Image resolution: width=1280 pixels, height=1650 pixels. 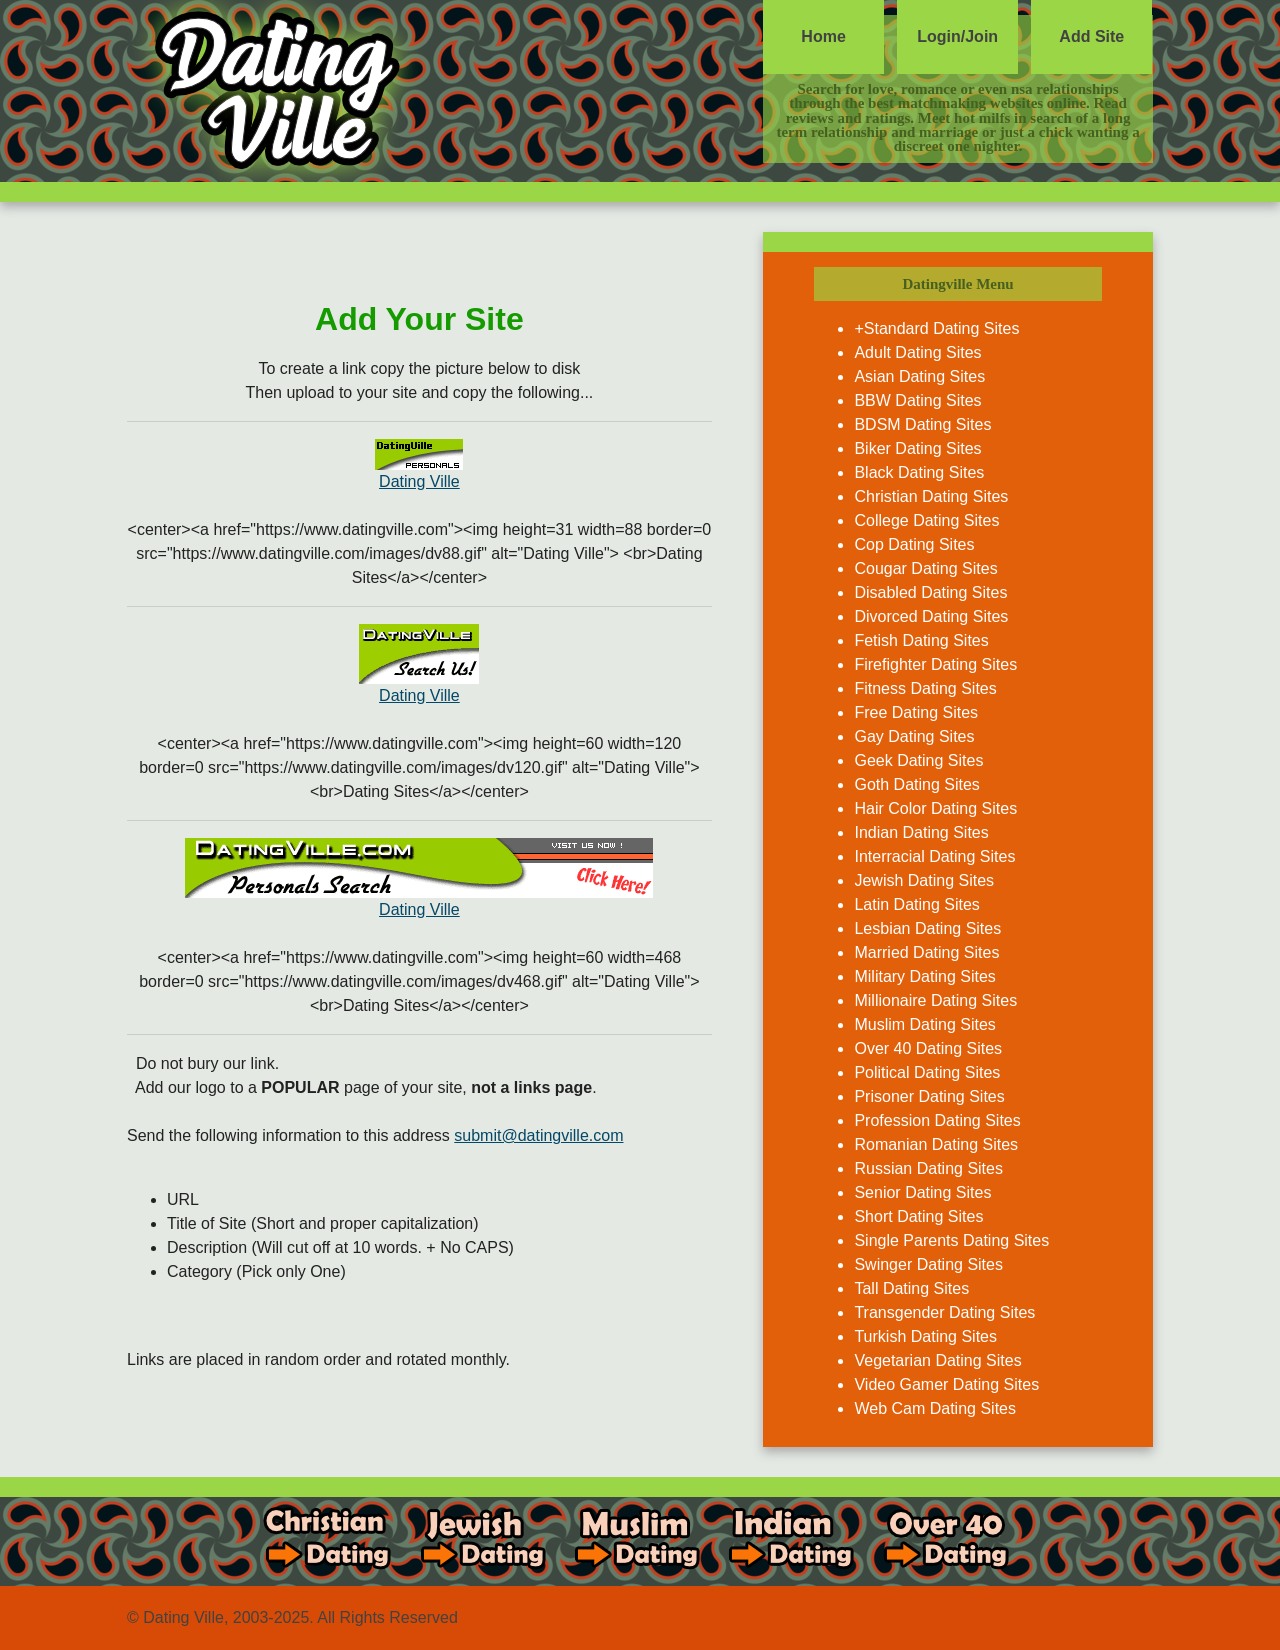 I want to click on Vegetarian Dating Sites, so click(x=937, y=1360).